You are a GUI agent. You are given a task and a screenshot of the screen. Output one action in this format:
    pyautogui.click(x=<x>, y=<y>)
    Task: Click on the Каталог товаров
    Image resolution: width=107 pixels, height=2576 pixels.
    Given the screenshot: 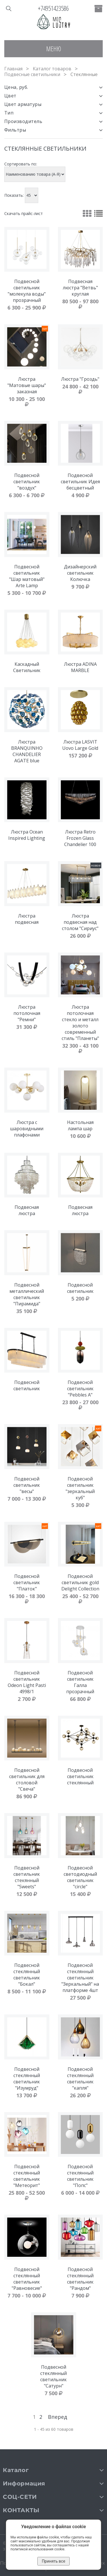 What is the action you would take?
    pyautogui.click(x=52, y=68)
    